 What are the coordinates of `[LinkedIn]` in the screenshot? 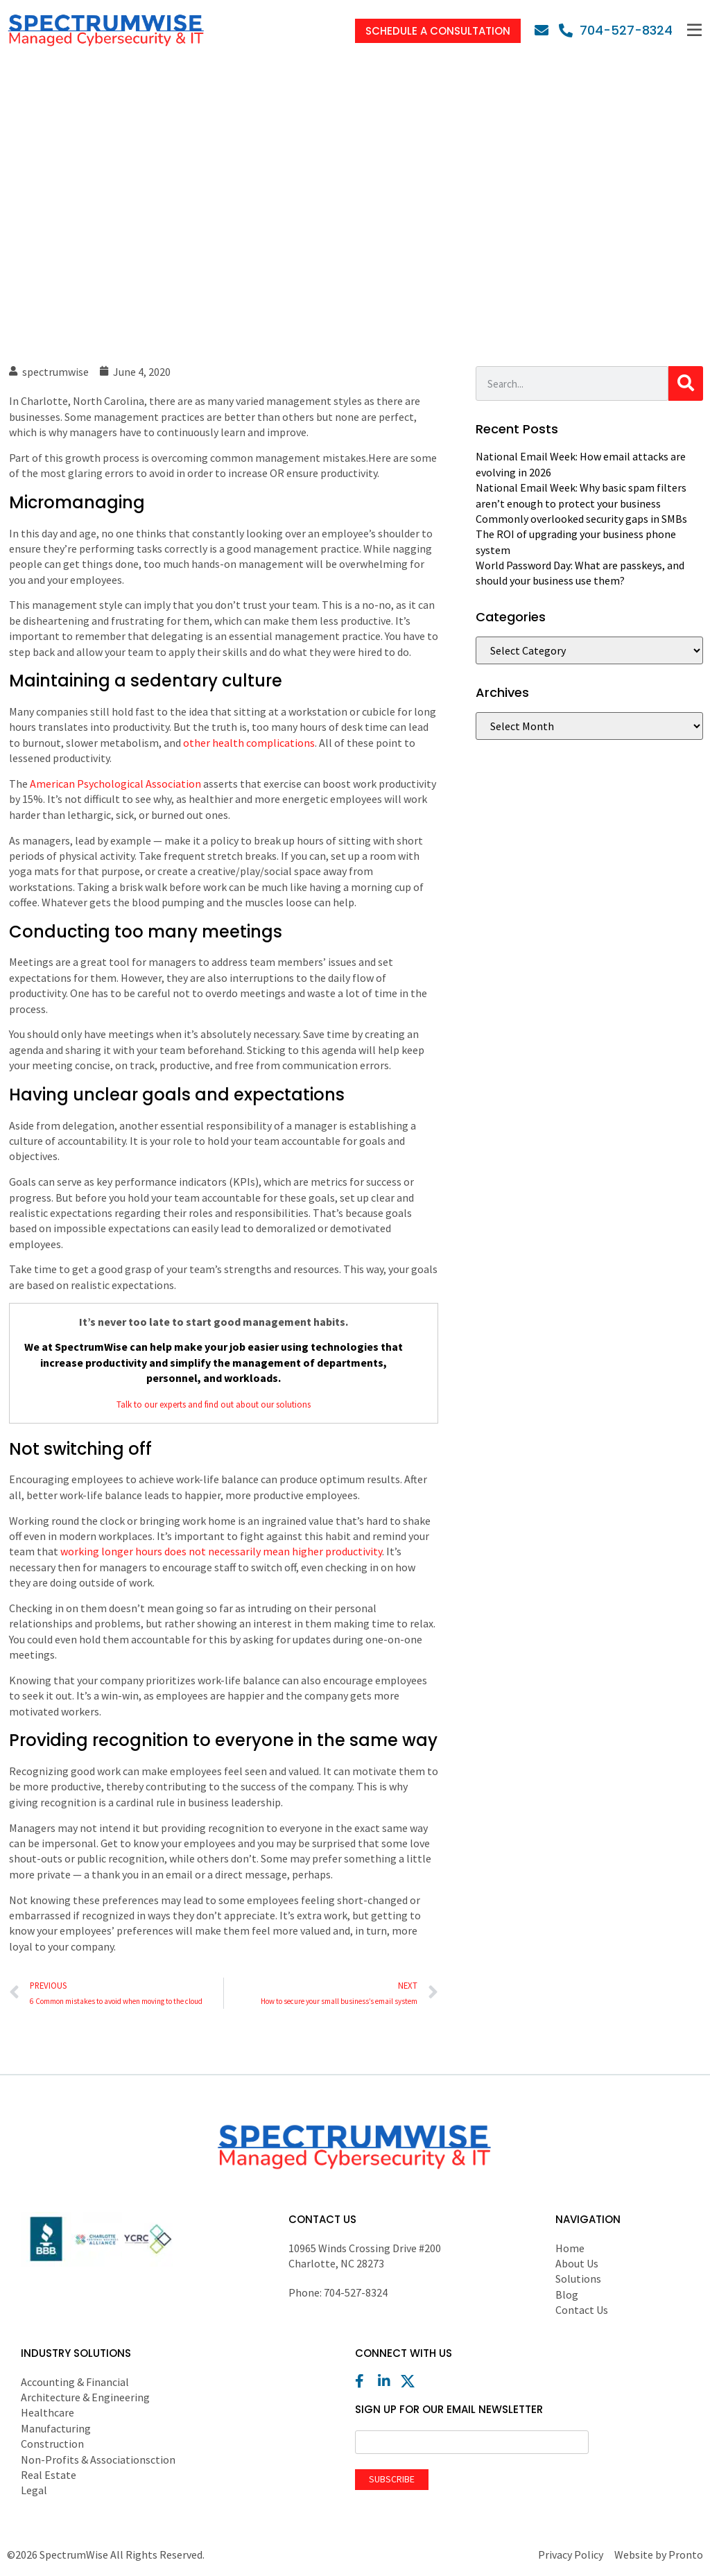 It's located at (388, 2381).